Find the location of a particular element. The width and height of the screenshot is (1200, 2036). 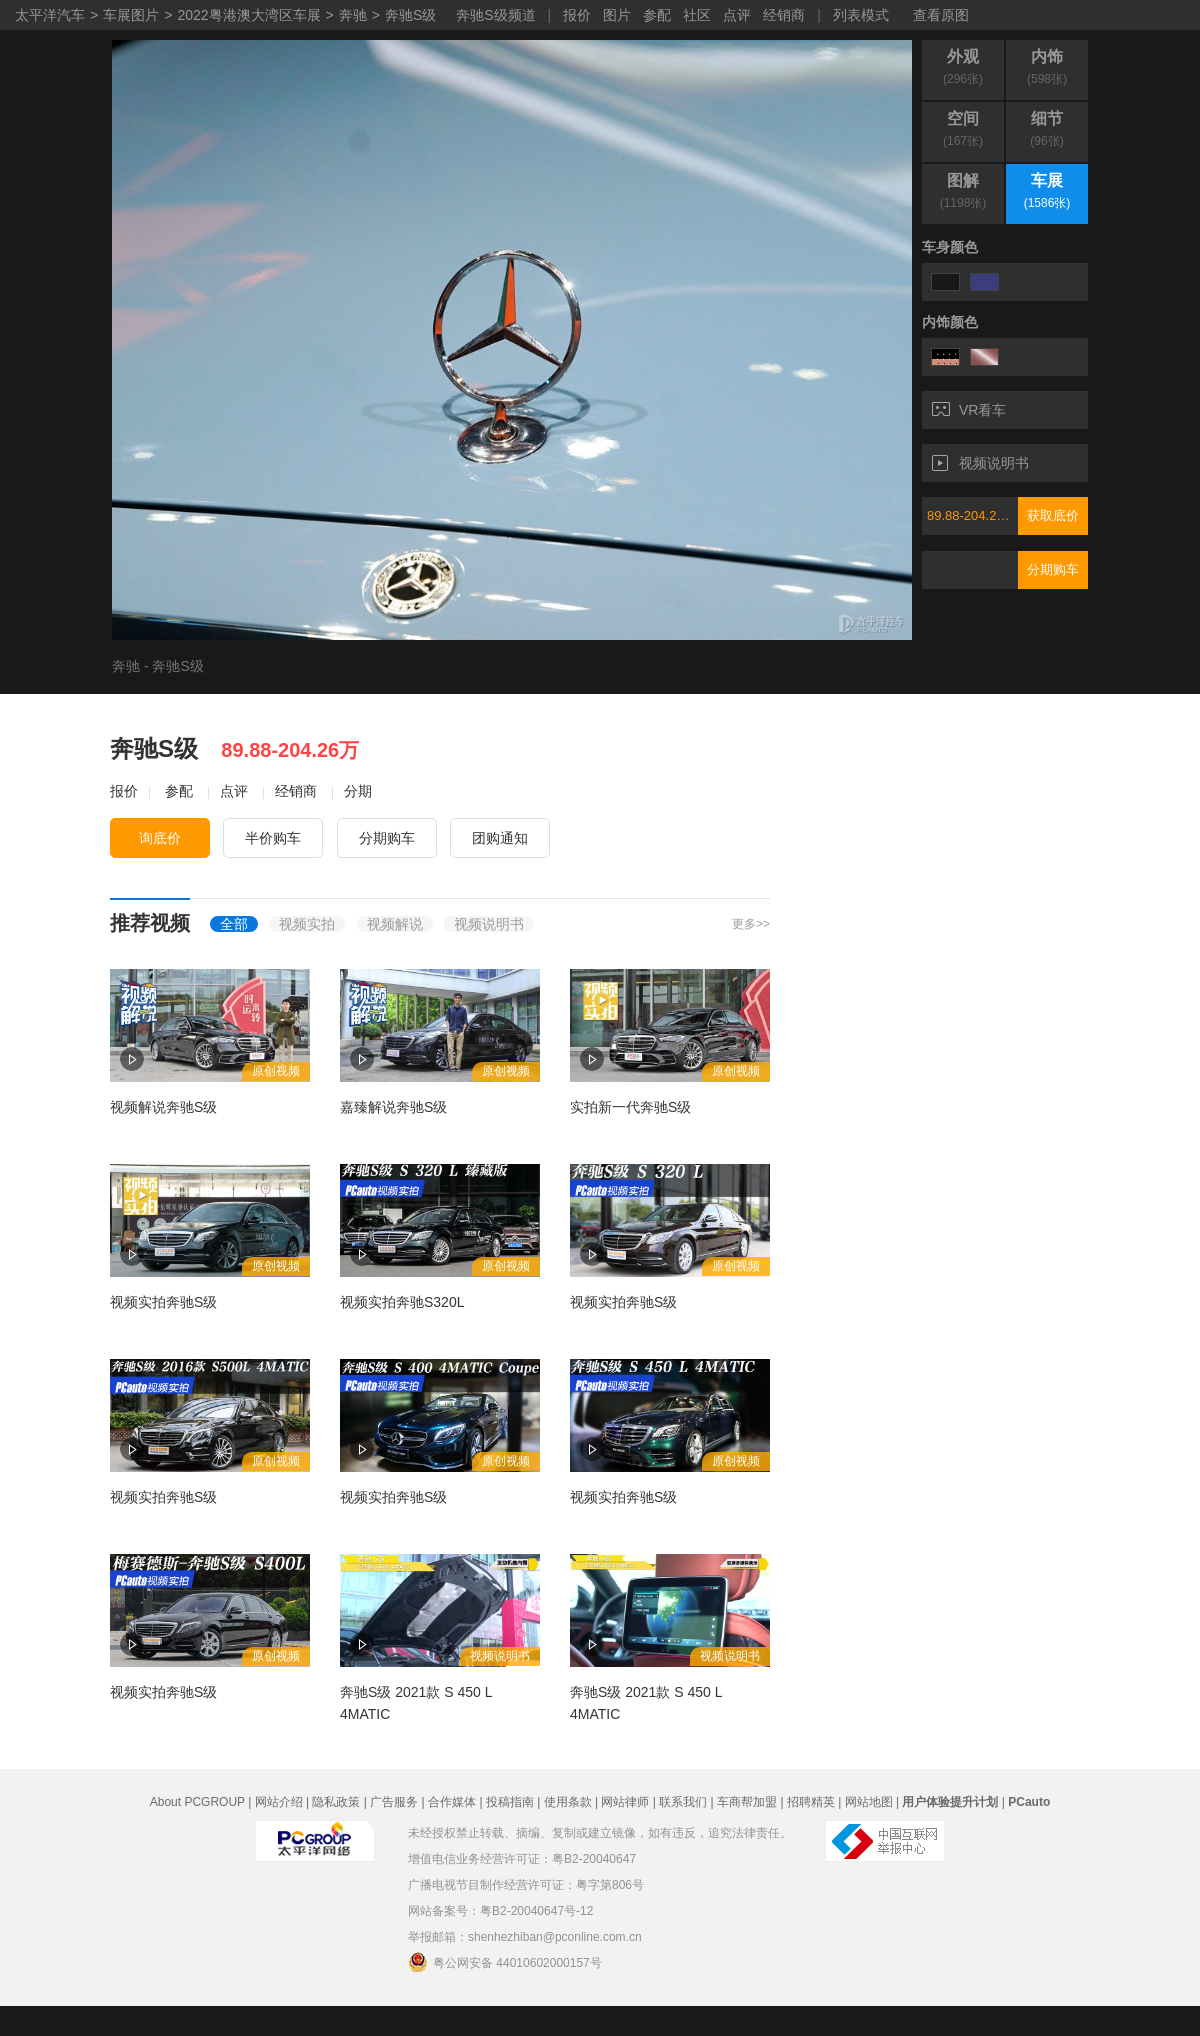

网站备案号：粤B2-20040647号-12 is located at coordinates (500, 1911).